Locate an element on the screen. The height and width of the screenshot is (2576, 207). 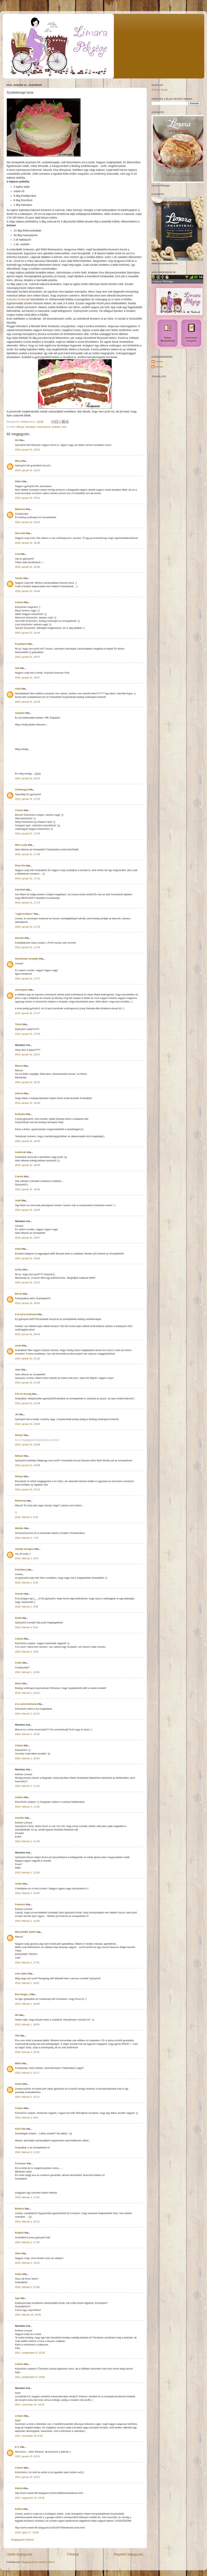
Araniel is located at coordinates (19, 1593).